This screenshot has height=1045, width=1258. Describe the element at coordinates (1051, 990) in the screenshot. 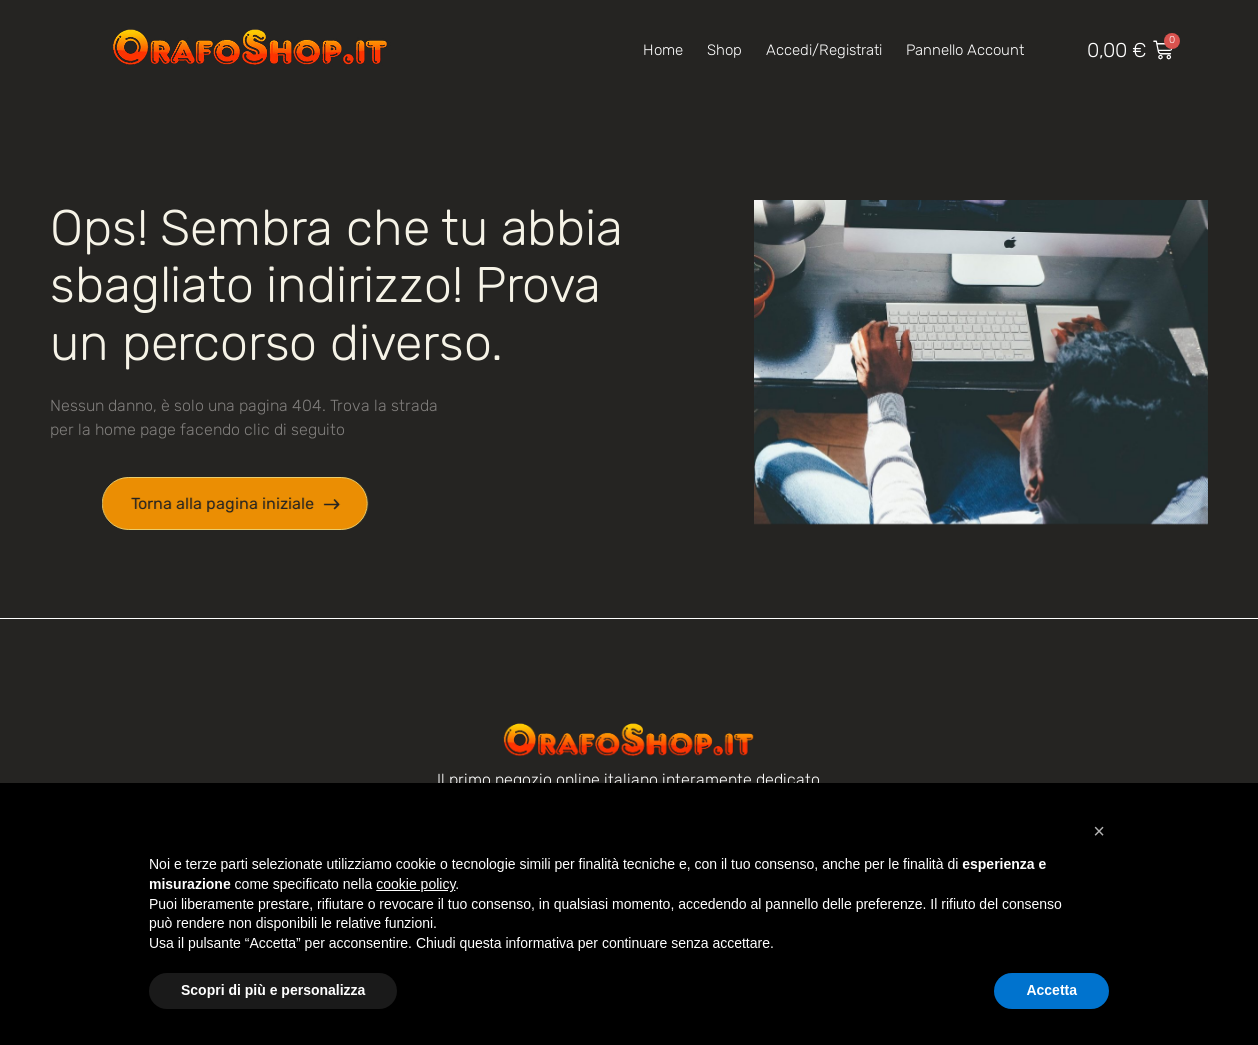

I see `Accetta [button]` at that location.